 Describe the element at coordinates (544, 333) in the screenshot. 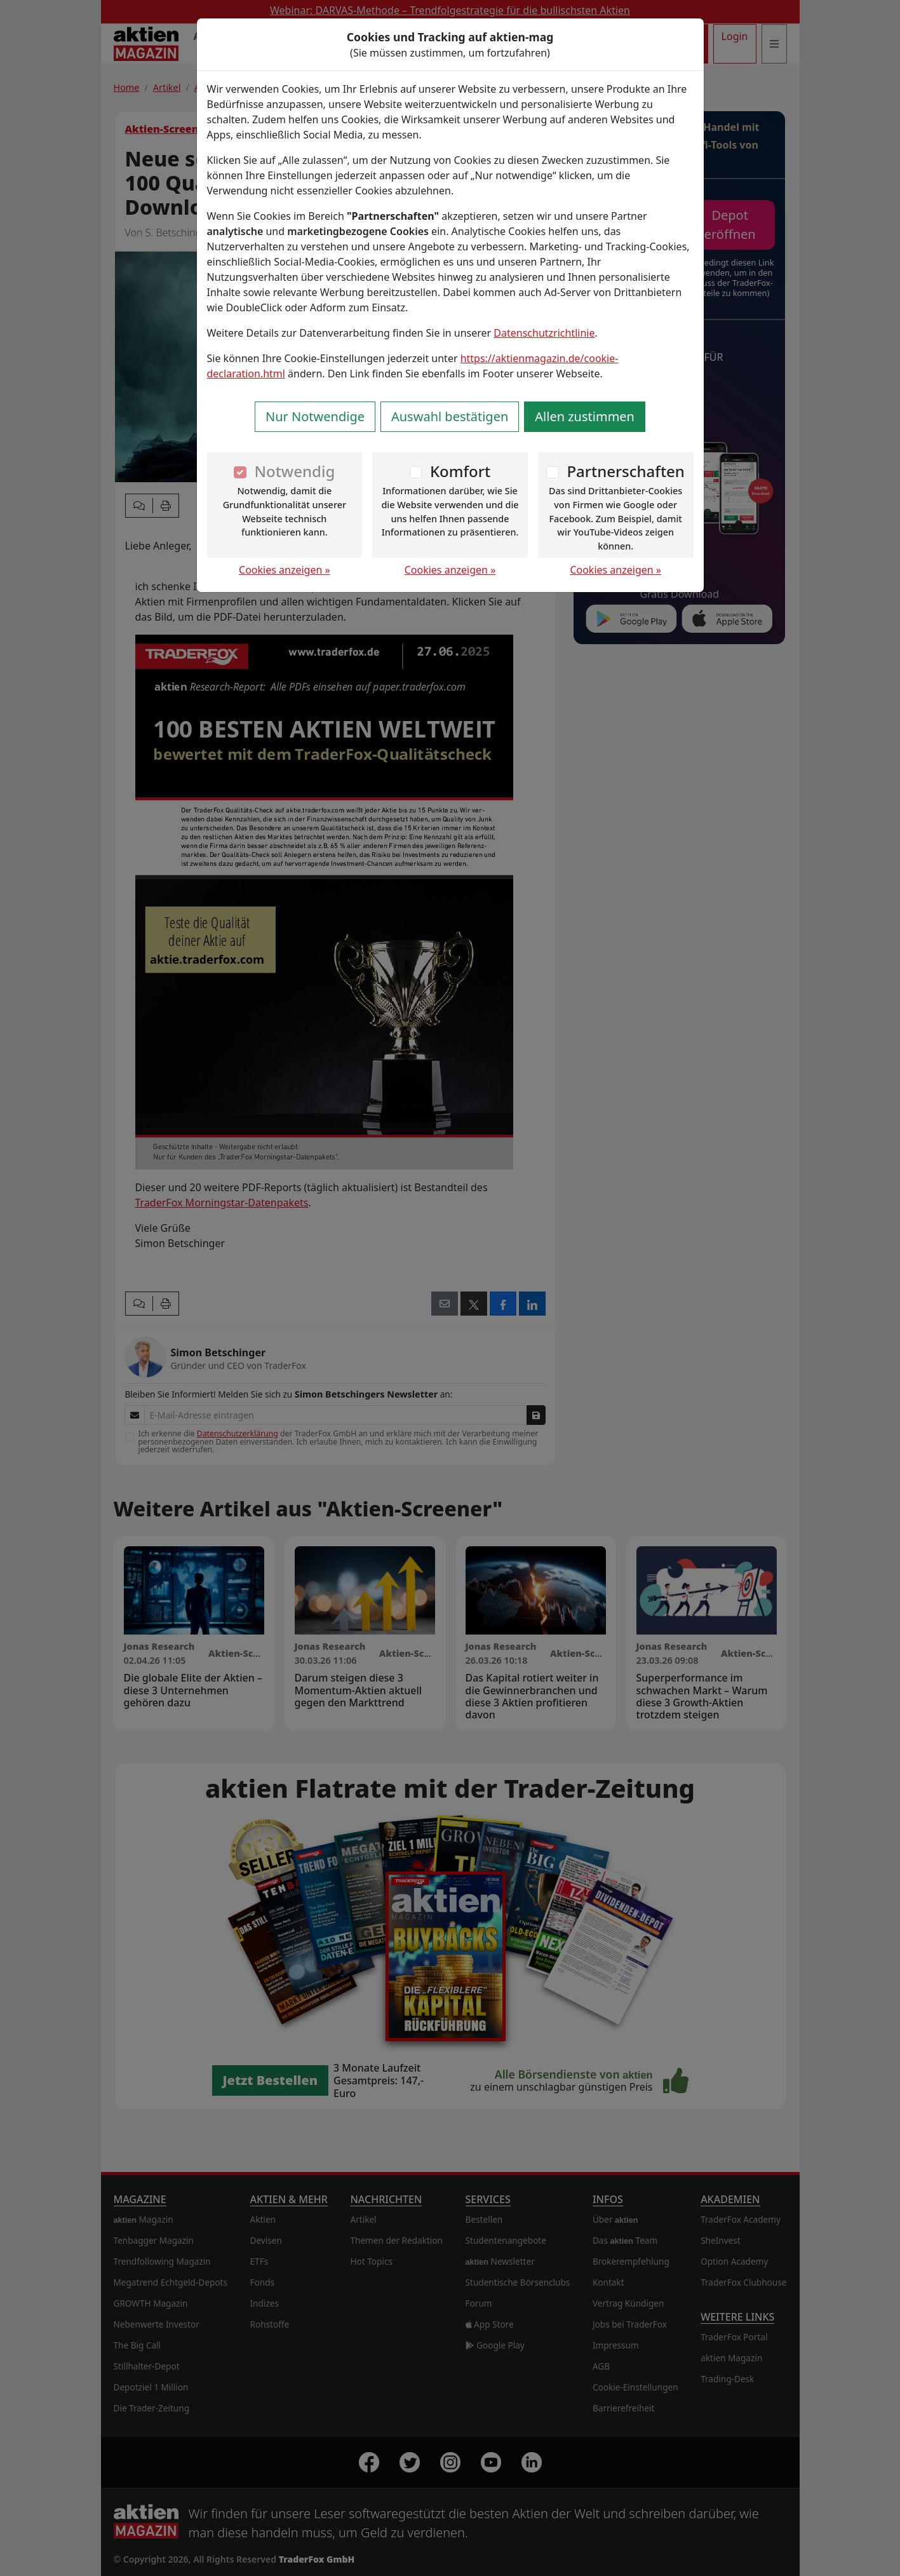

I see `Datenschutzrichtlinie` at that location.